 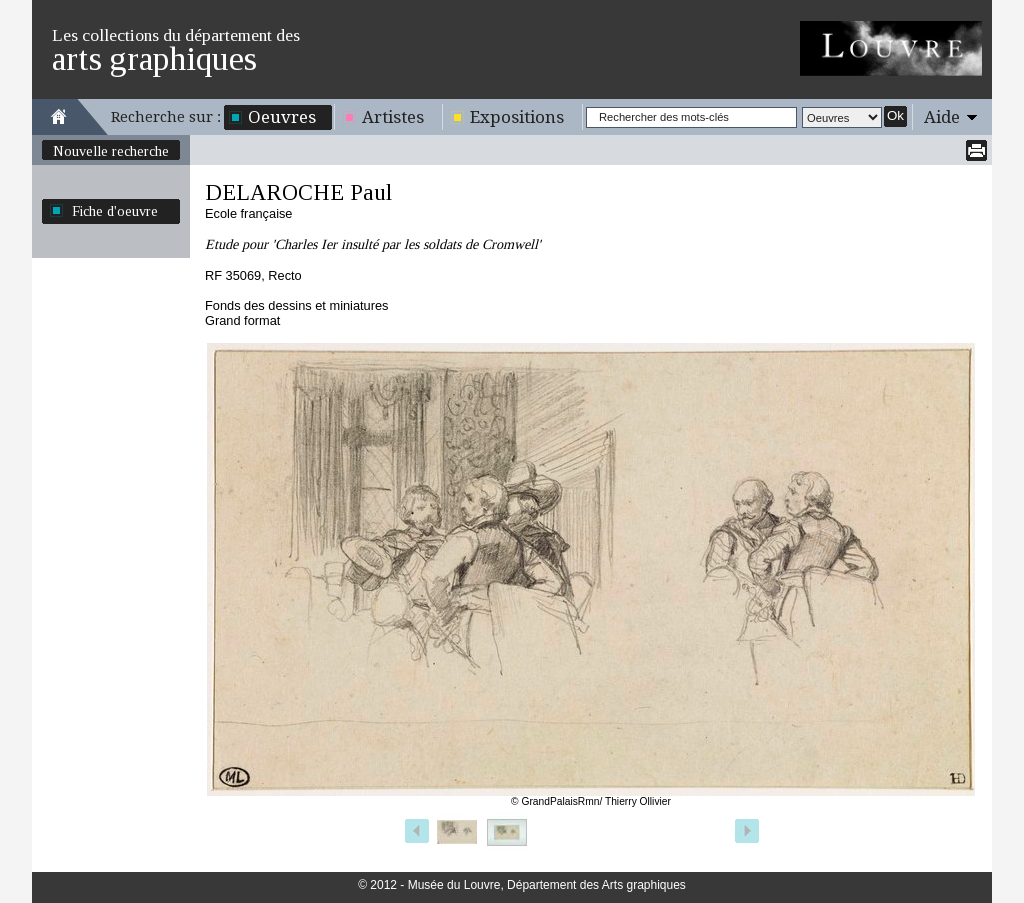 What do you see at coordinates (111, 151) in the screenshot?
I see `Nouvelle recherche` at bounding box center [111, 151].